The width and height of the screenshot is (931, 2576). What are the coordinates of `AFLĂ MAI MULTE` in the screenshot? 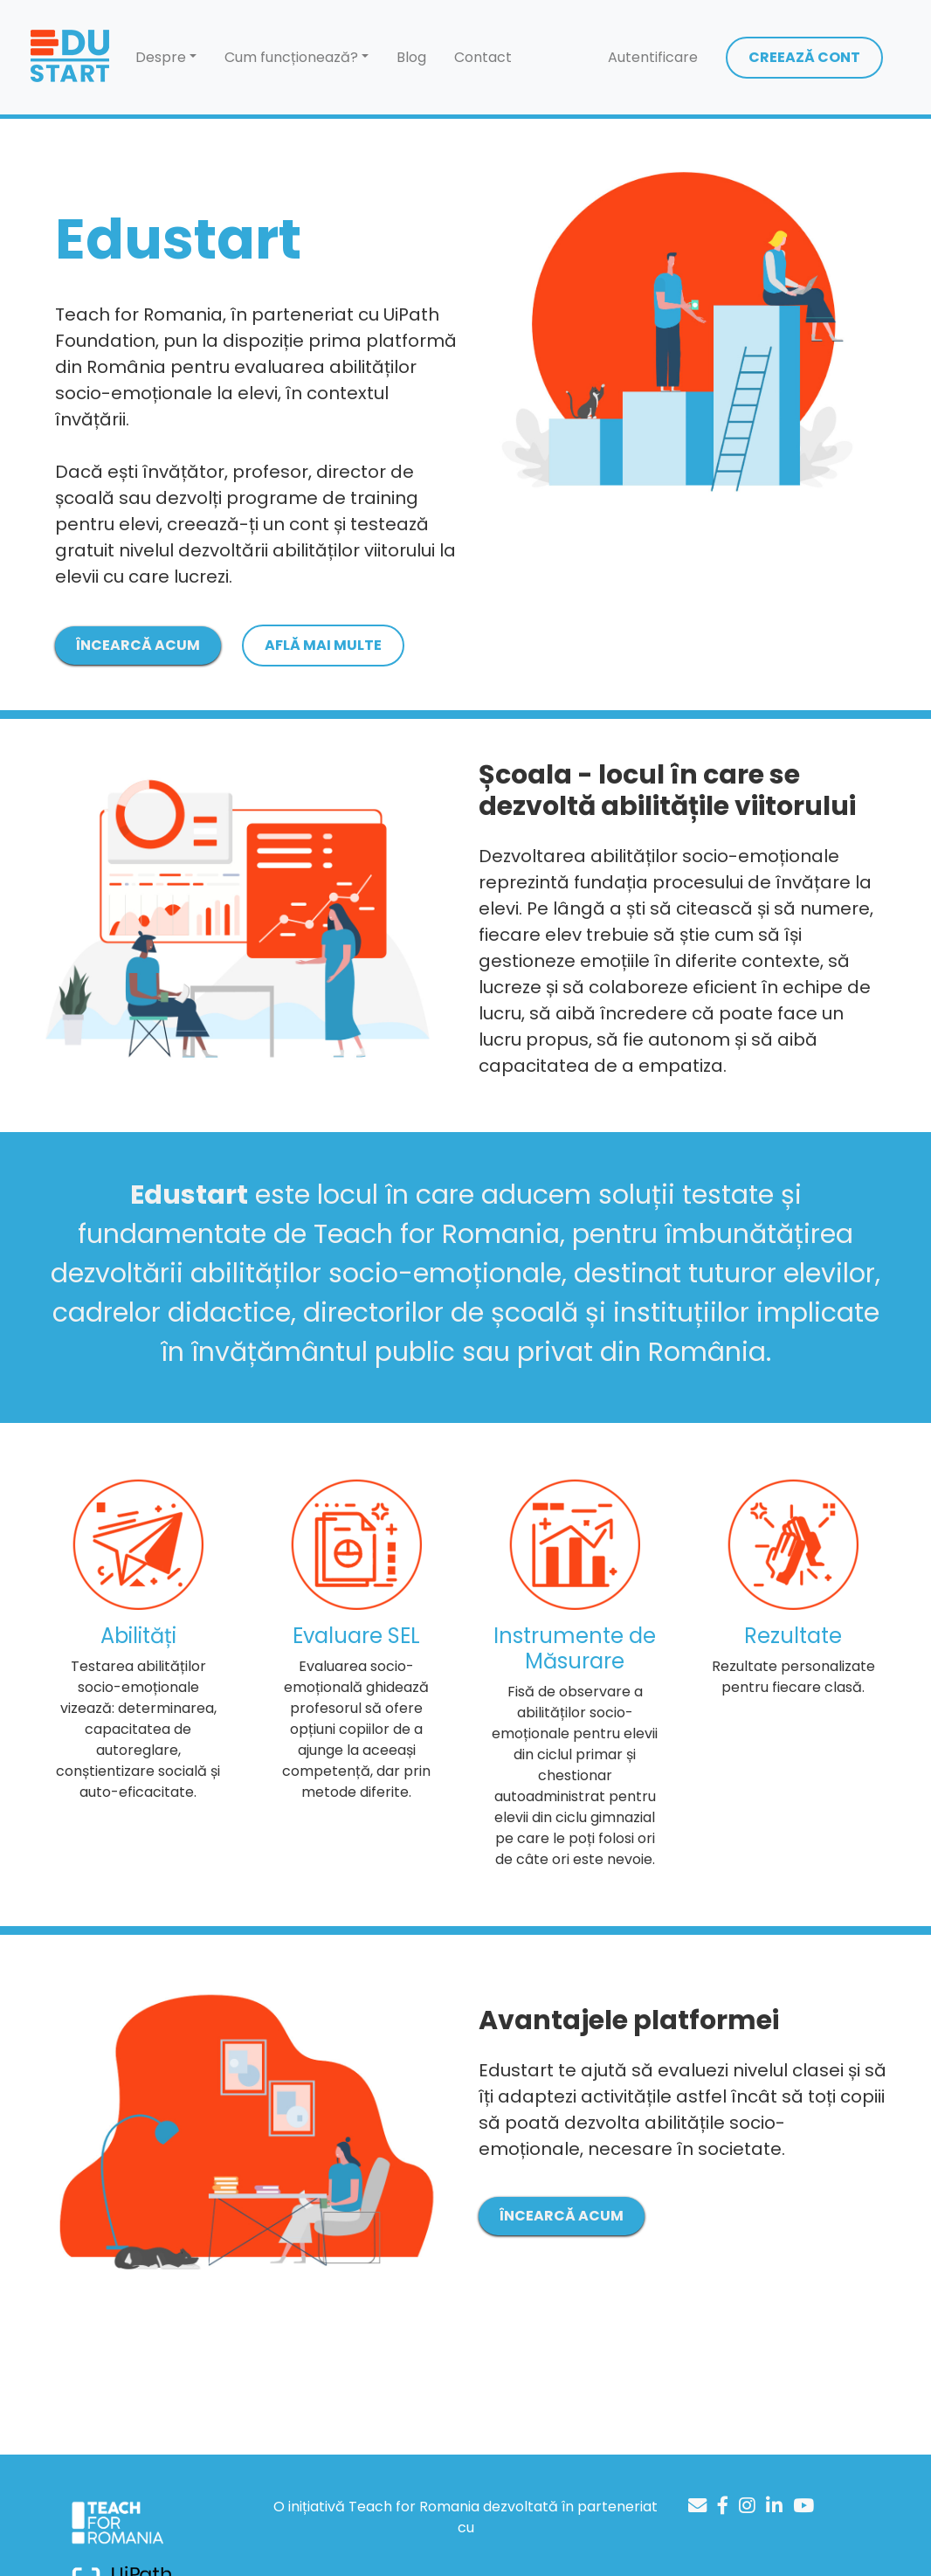 It's located at (323, 645).